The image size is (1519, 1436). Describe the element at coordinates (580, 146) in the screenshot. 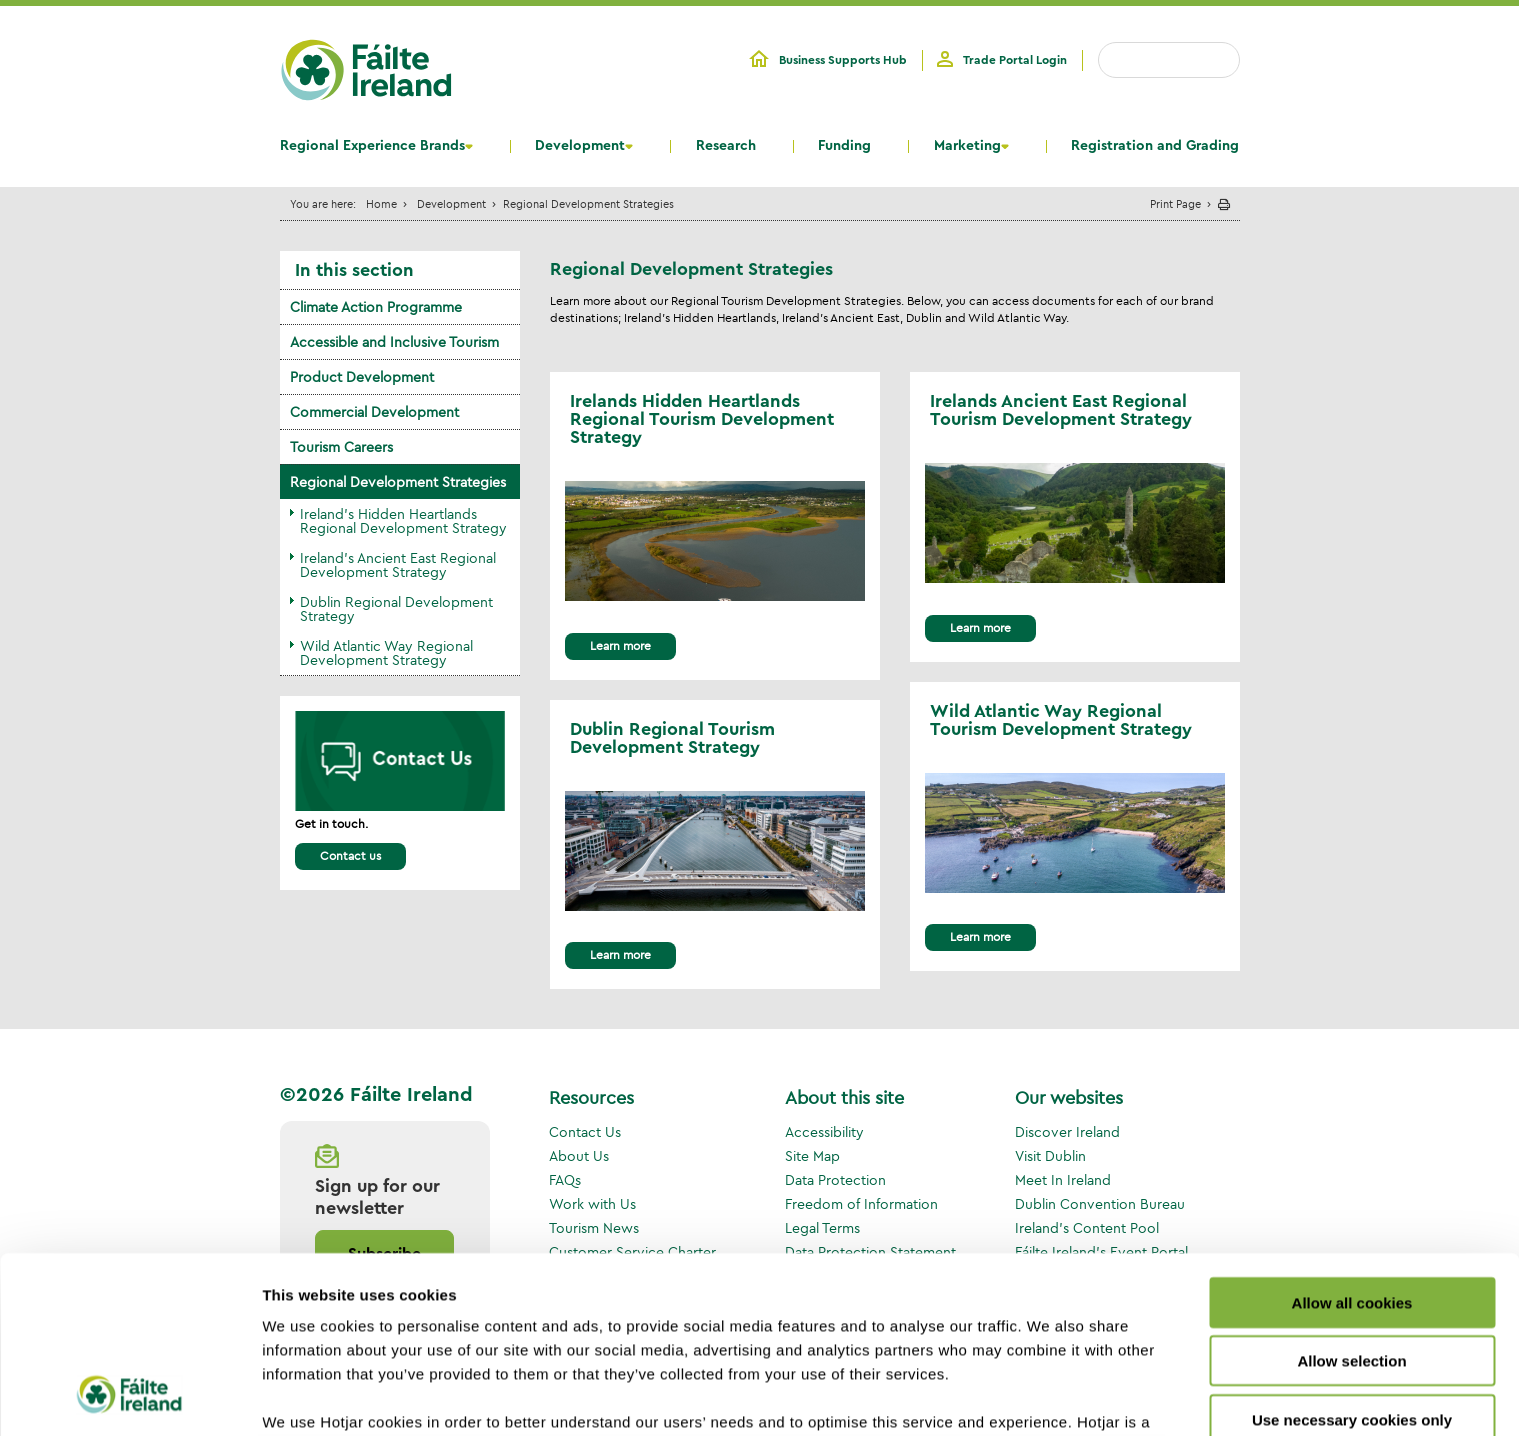

I see `Development` at that location.